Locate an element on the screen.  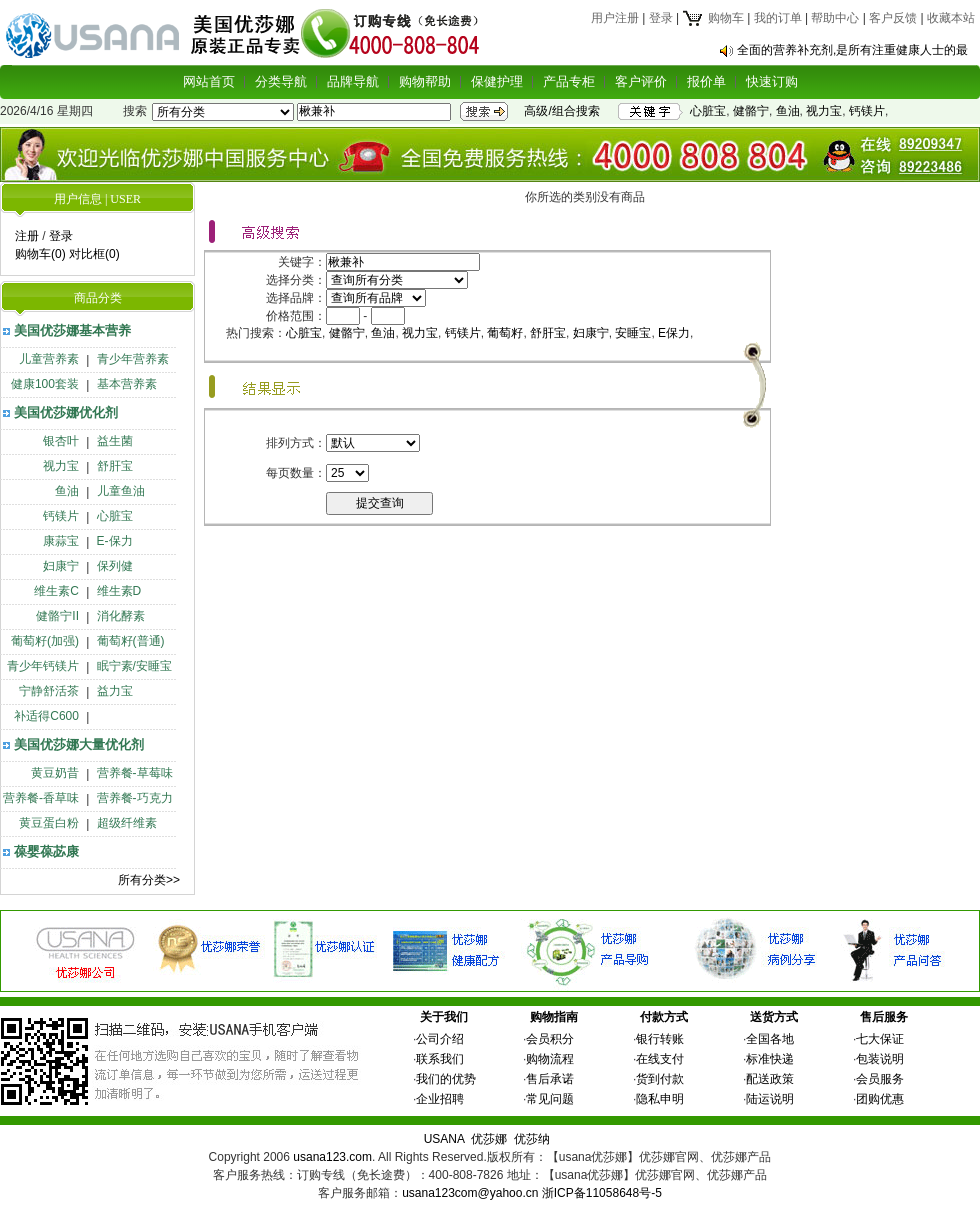
购物车(0) is located at coordinates (40, 254).